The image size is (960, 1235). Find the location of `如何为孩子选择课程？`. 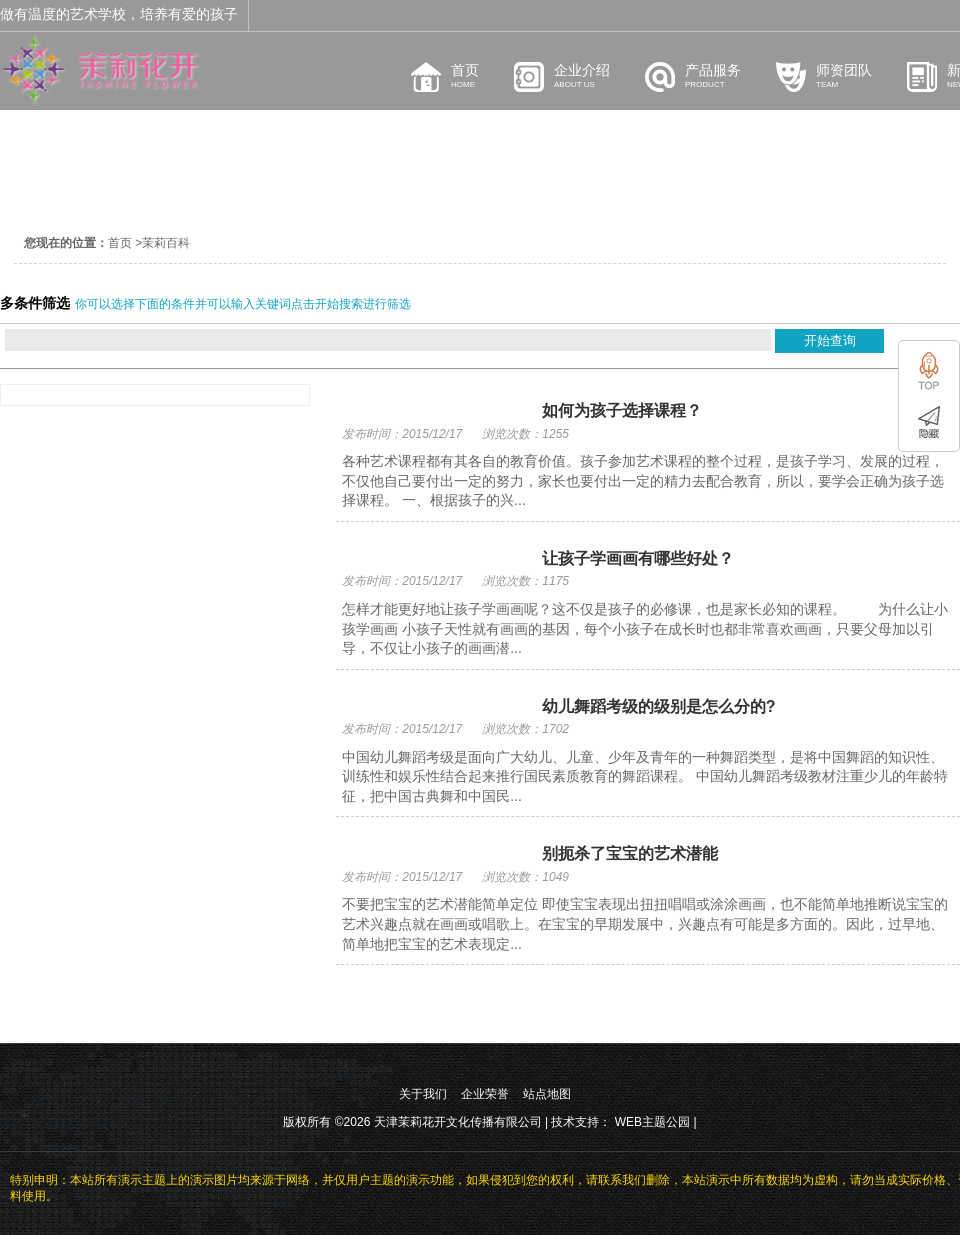

如何为孩子选择课程？ is located at coordinates (622, 410).